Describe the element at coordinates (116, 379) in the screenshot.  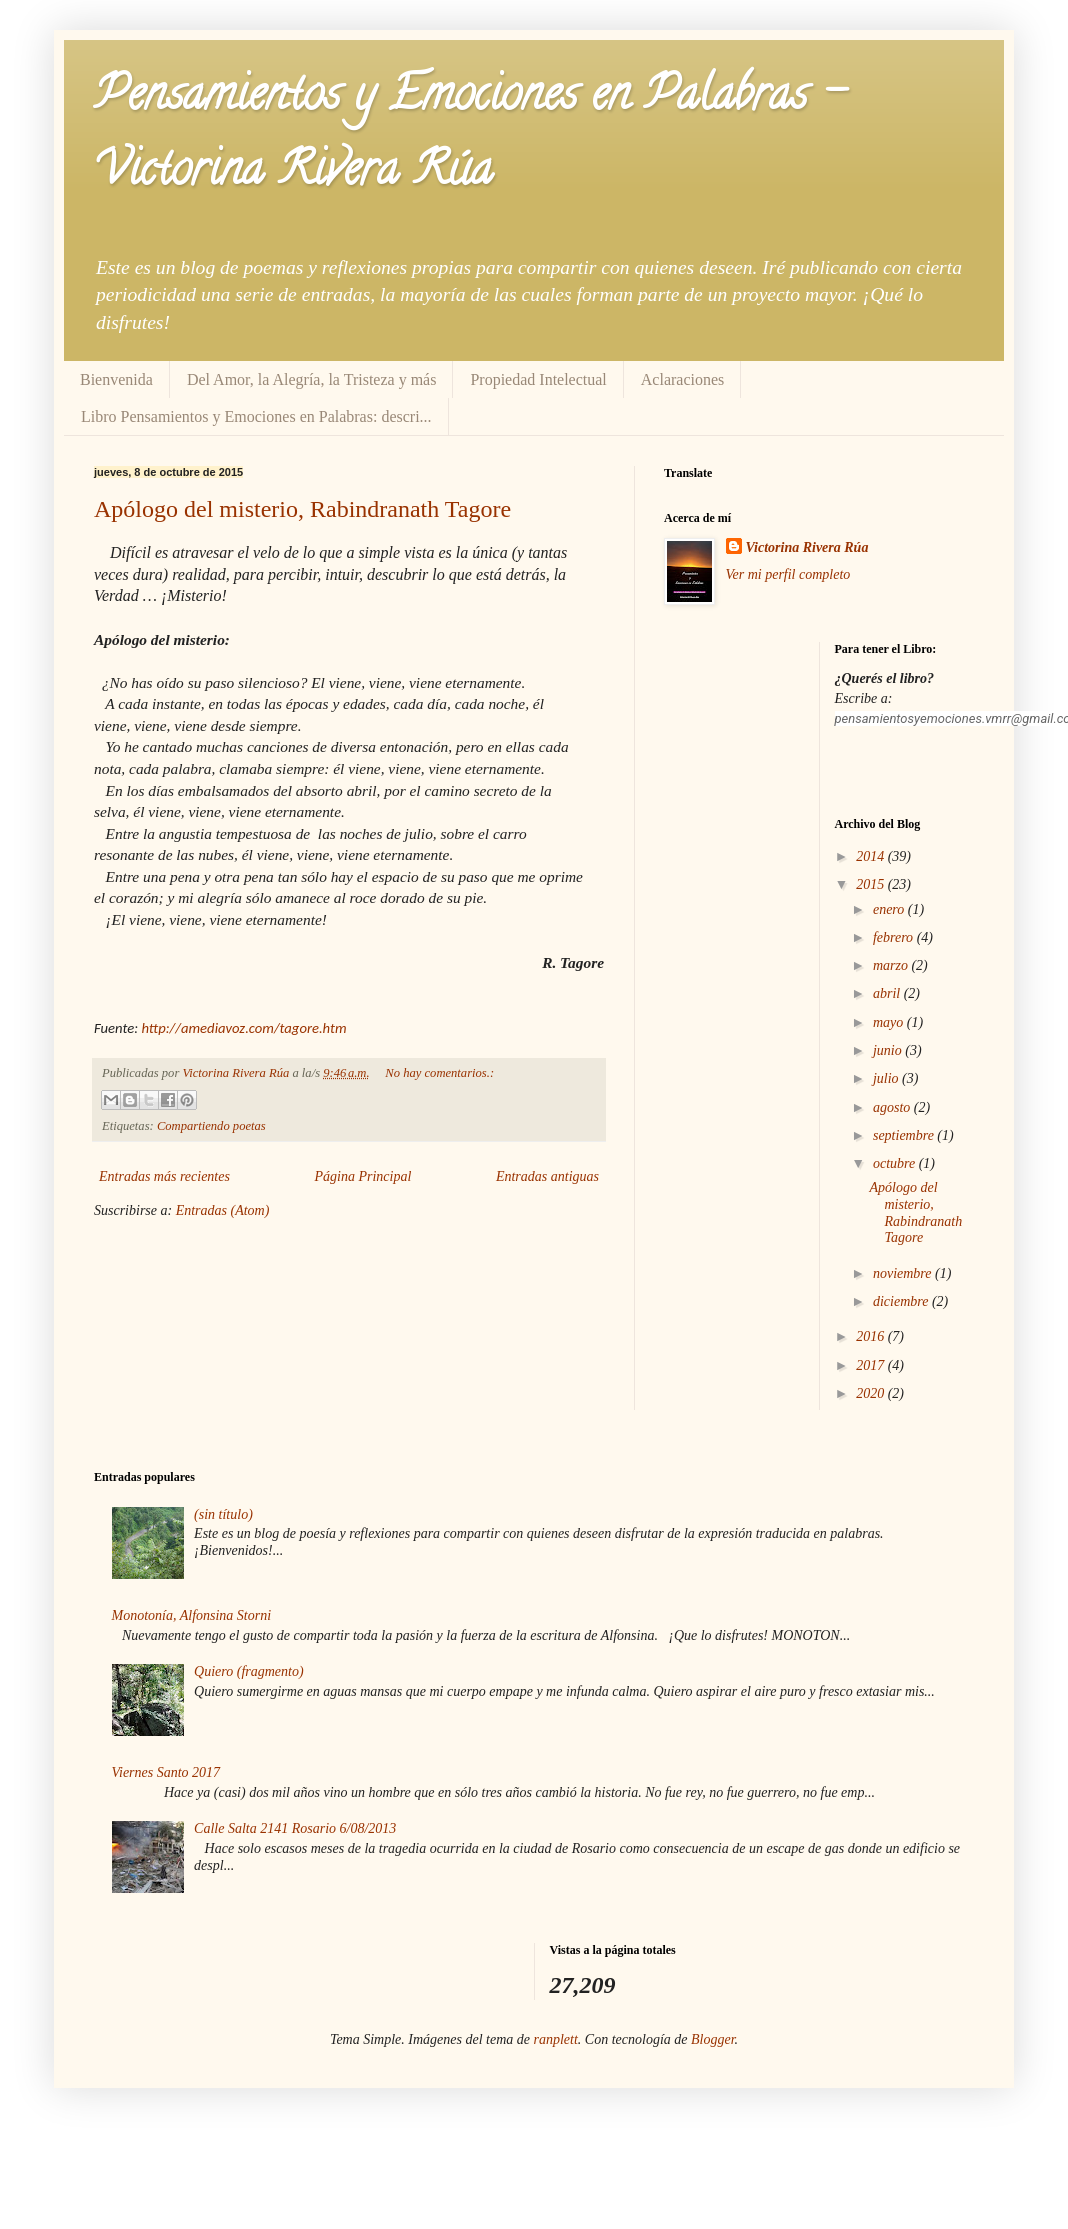
I see `Bienvenida` at that location.